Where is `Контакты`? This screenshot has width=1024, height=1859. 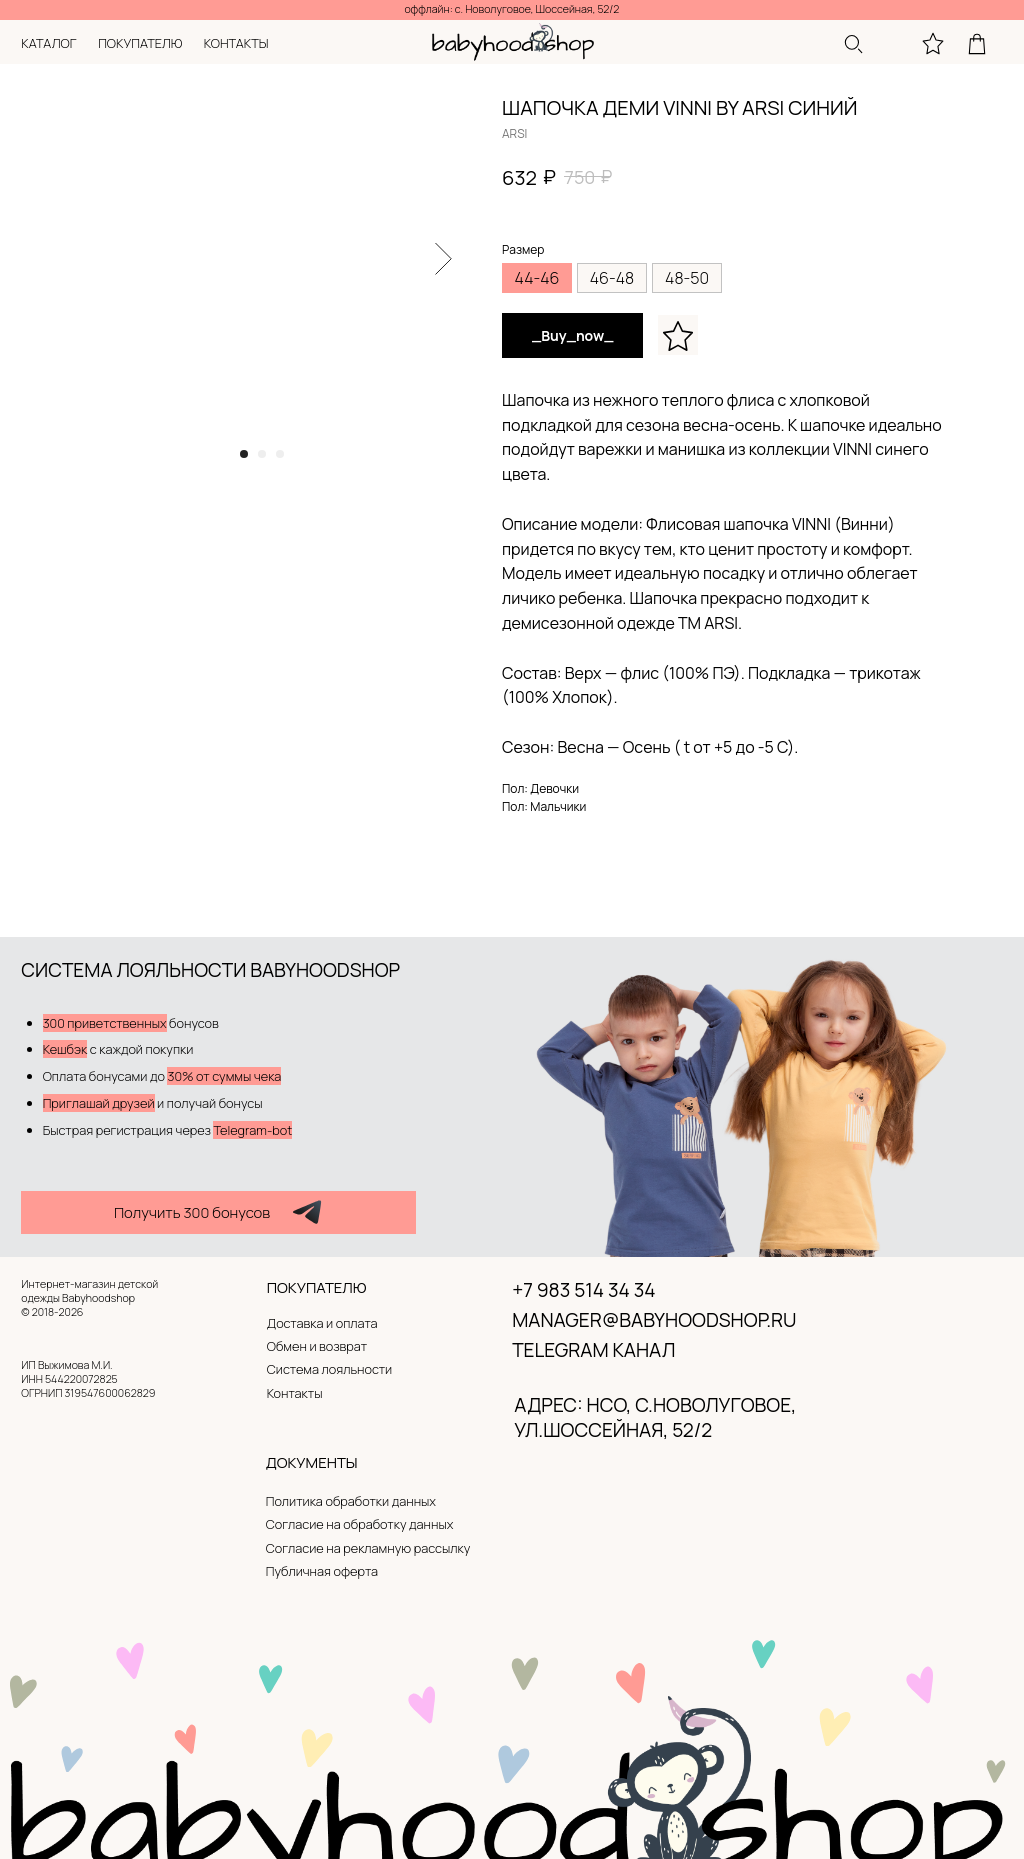 Контакты is located at coordinates (295, 1393).